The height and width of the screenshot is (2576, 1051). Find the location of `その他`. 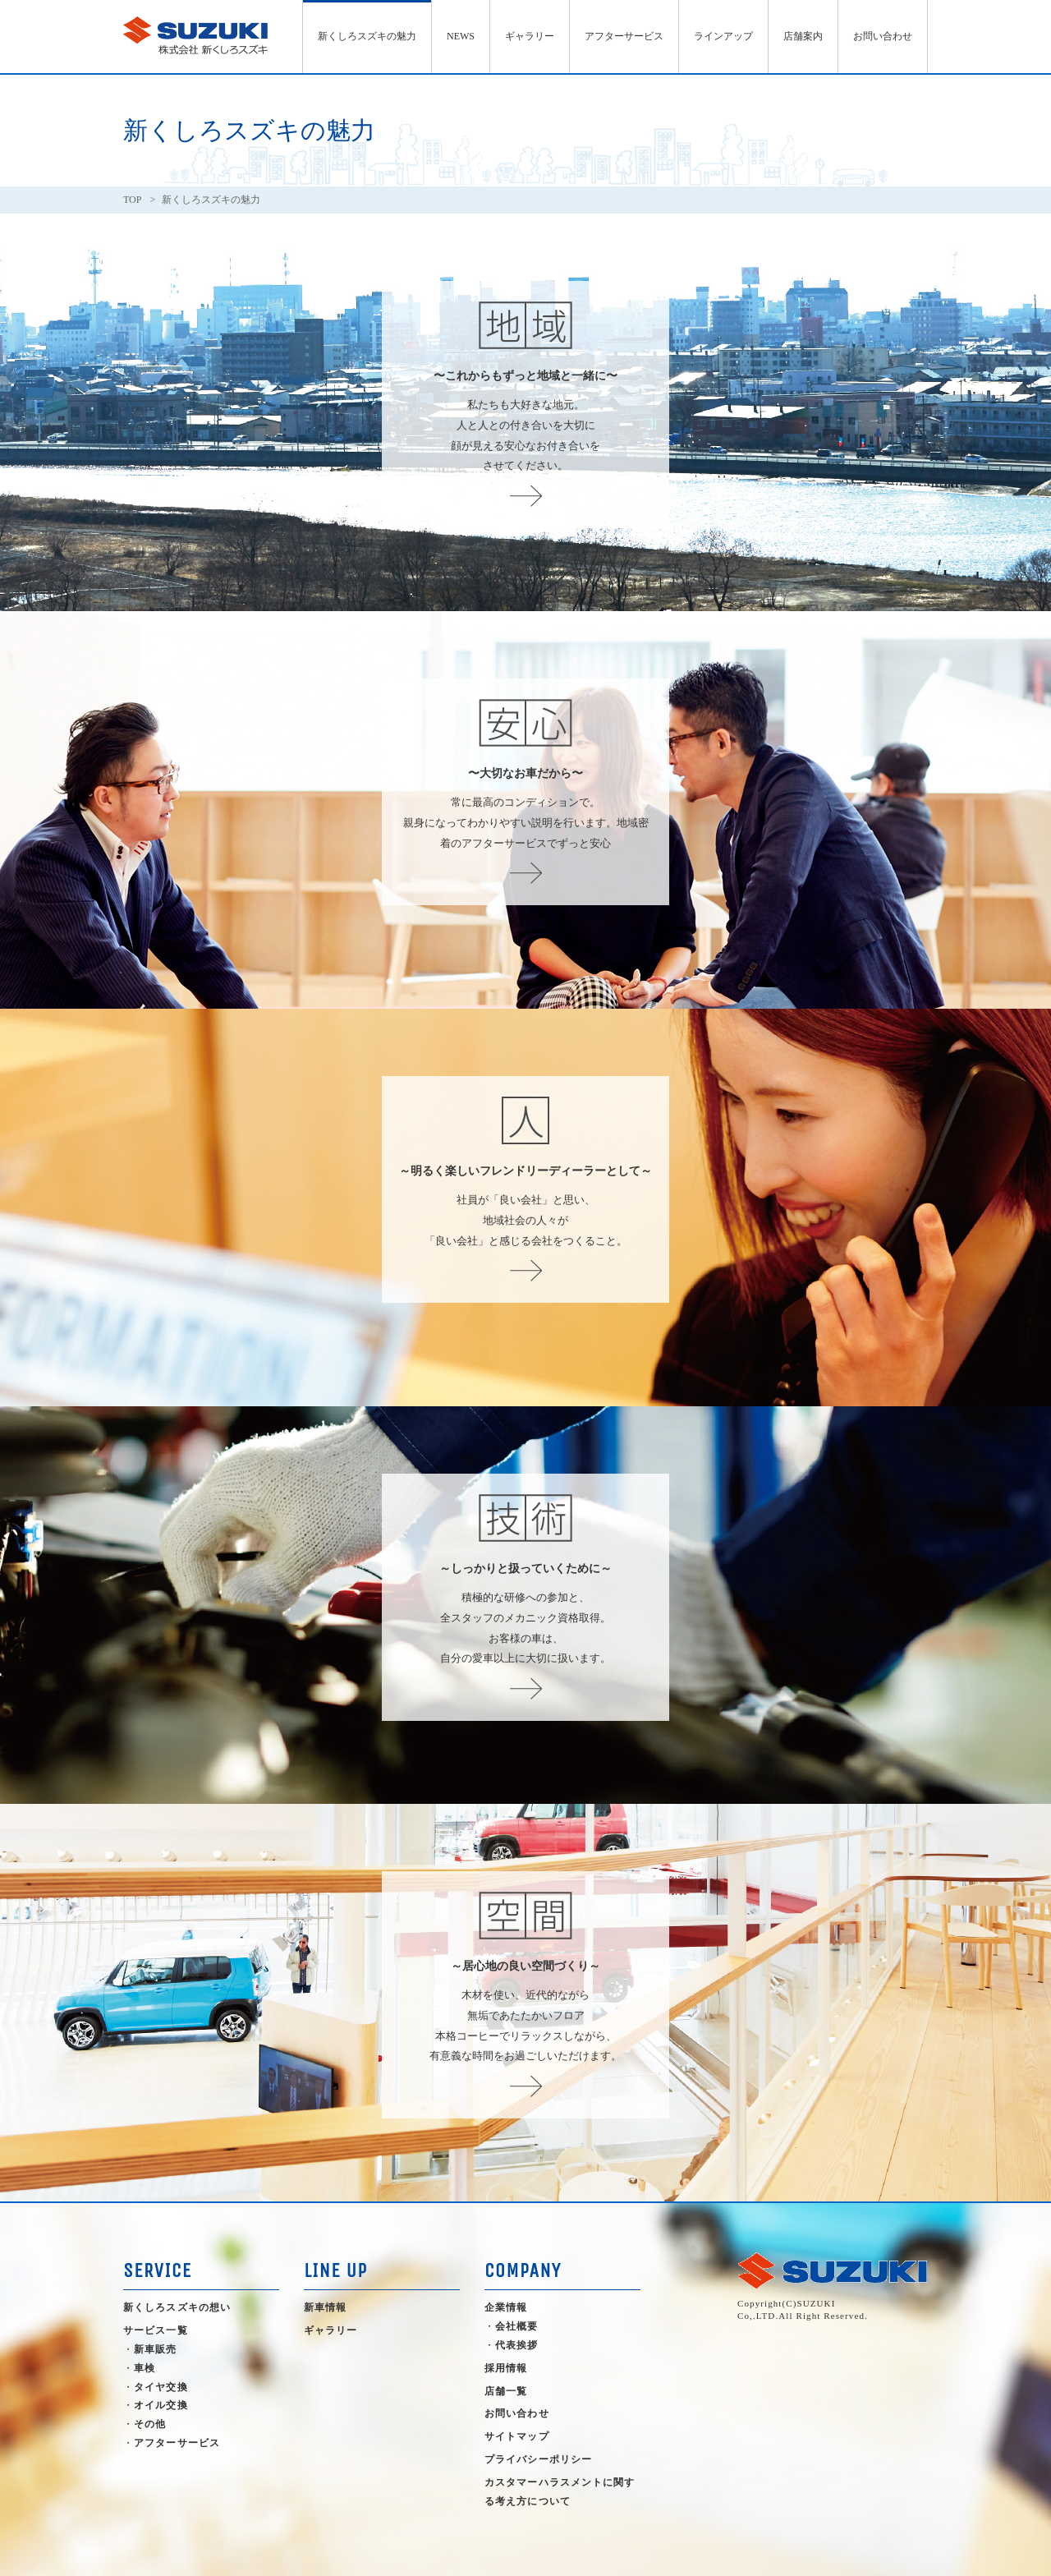

その他 is located at coordinates (150, 2424).